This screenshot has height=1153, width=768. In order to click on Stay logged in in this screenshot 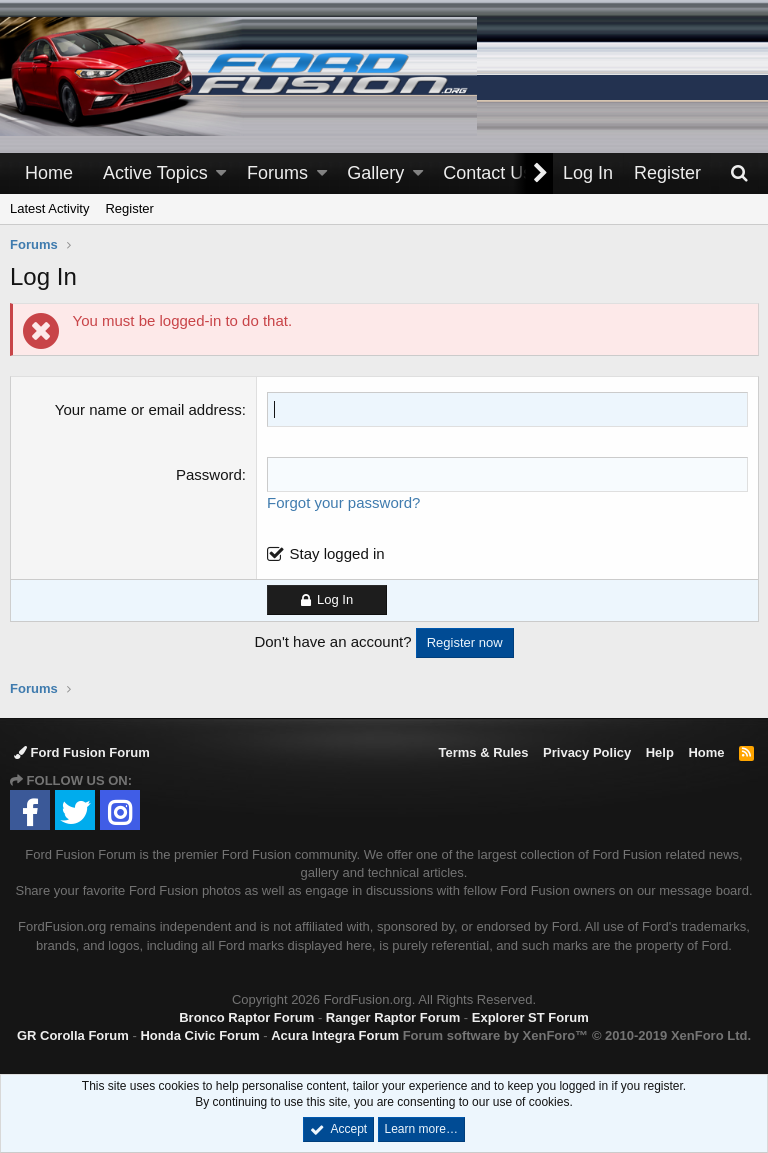, I will do `click(337, 553)`.